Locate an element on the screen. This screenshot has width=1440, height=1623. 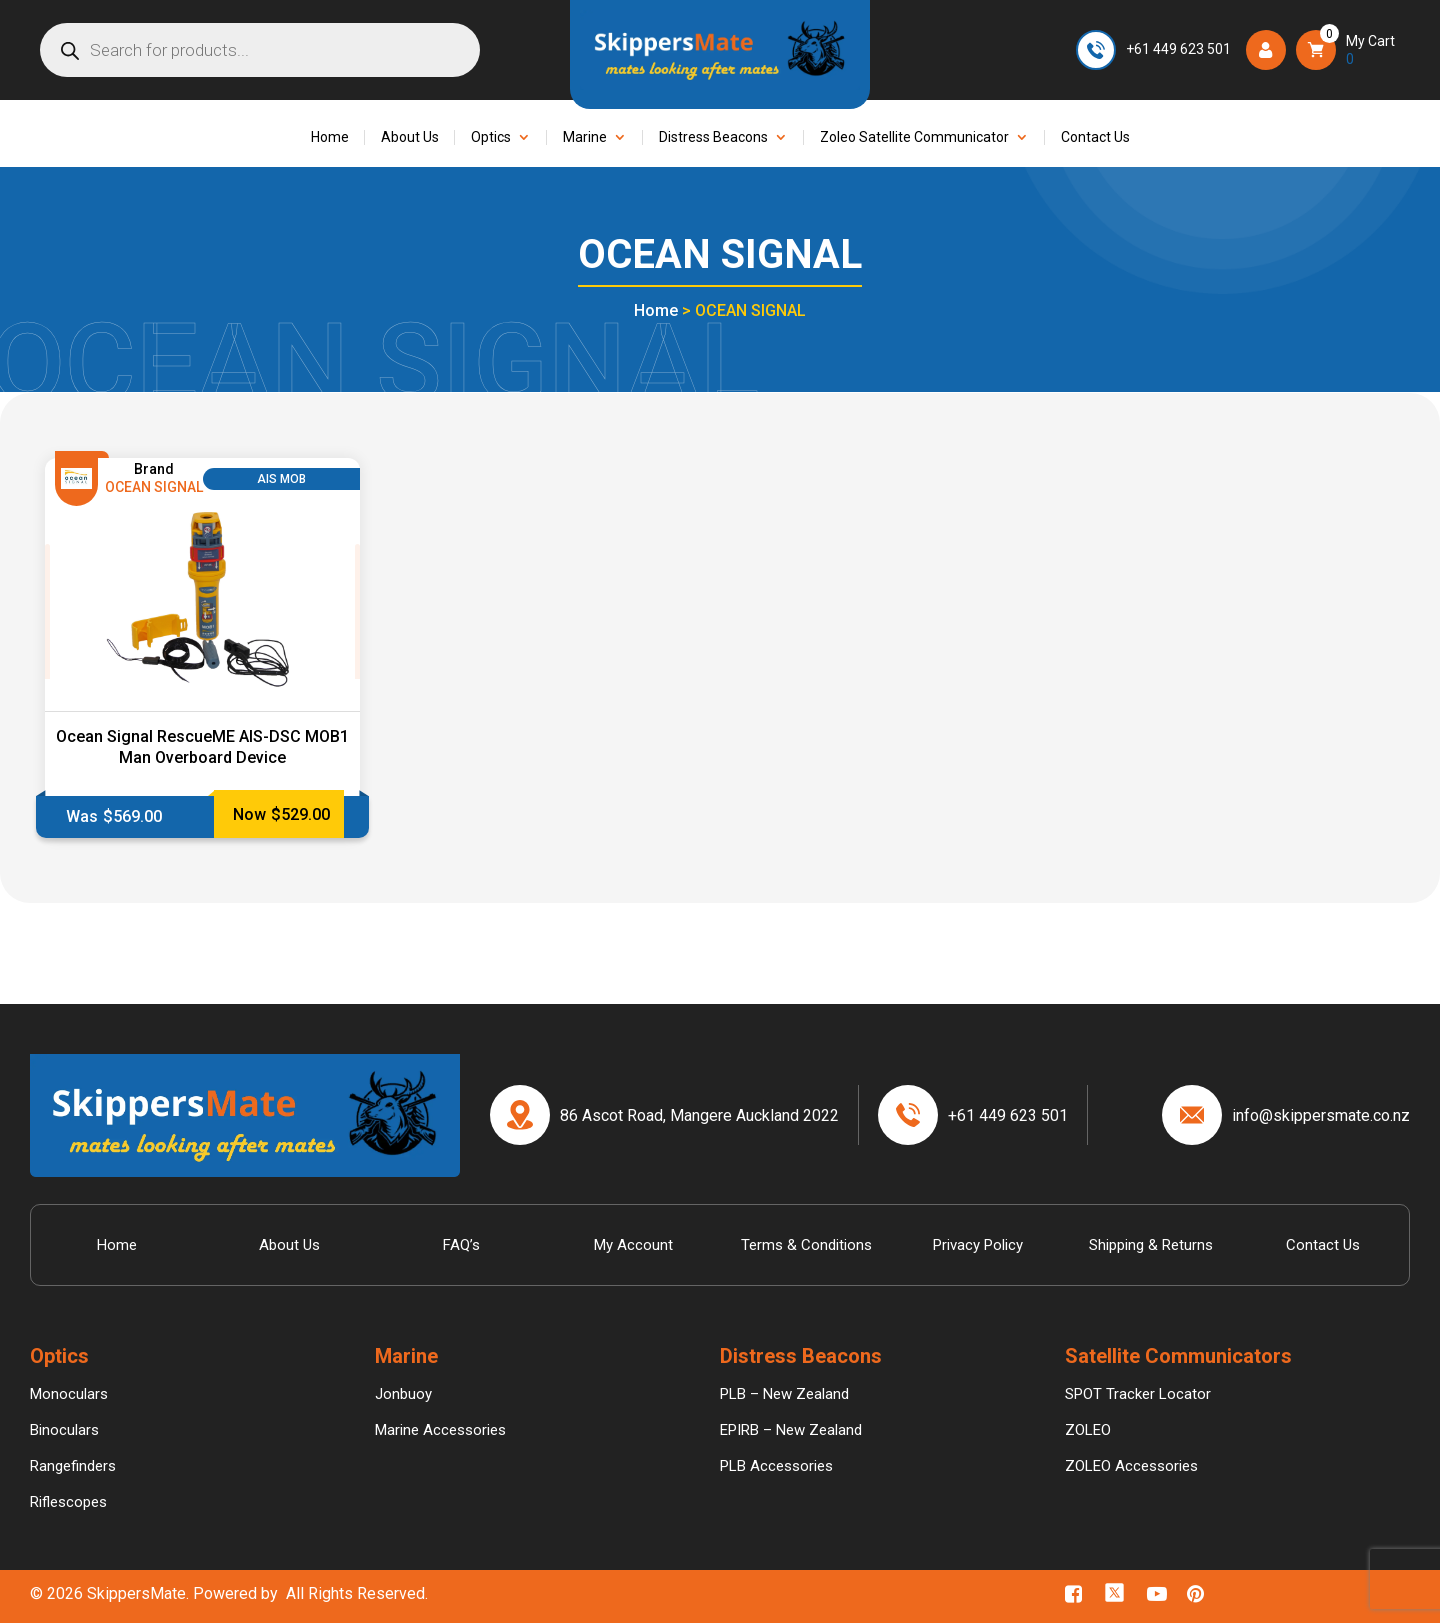
Monoculars is located at coordinates (69, 1394).